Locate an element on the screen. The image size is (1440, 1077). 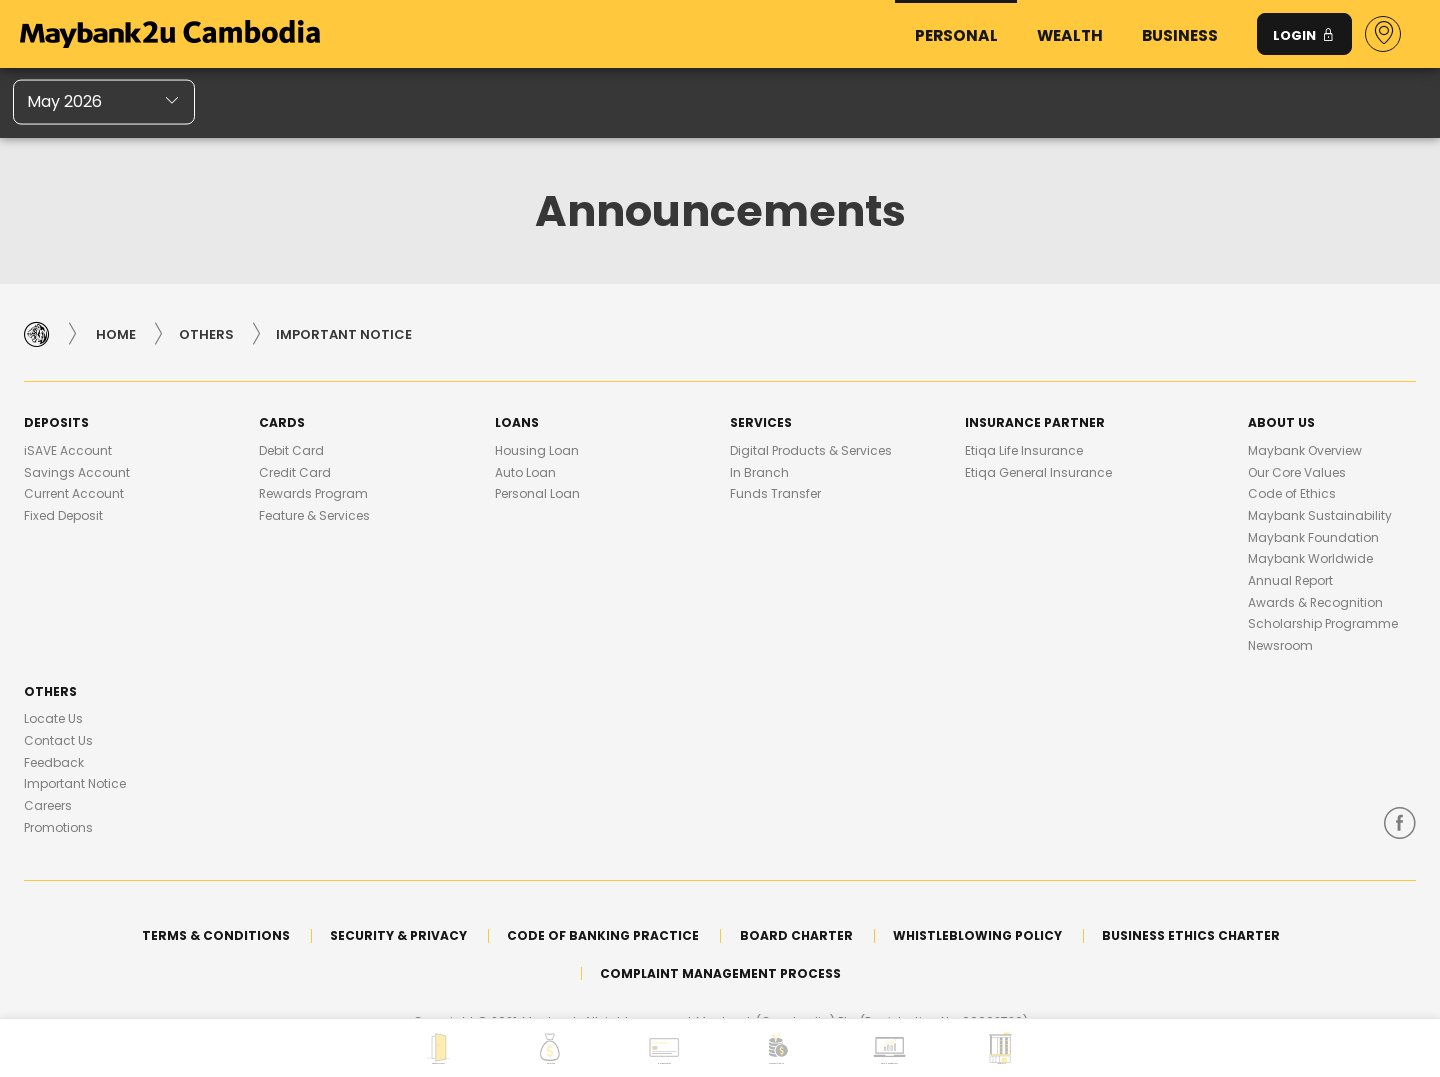
iSAVE Account is located at coordinates (68, 450).